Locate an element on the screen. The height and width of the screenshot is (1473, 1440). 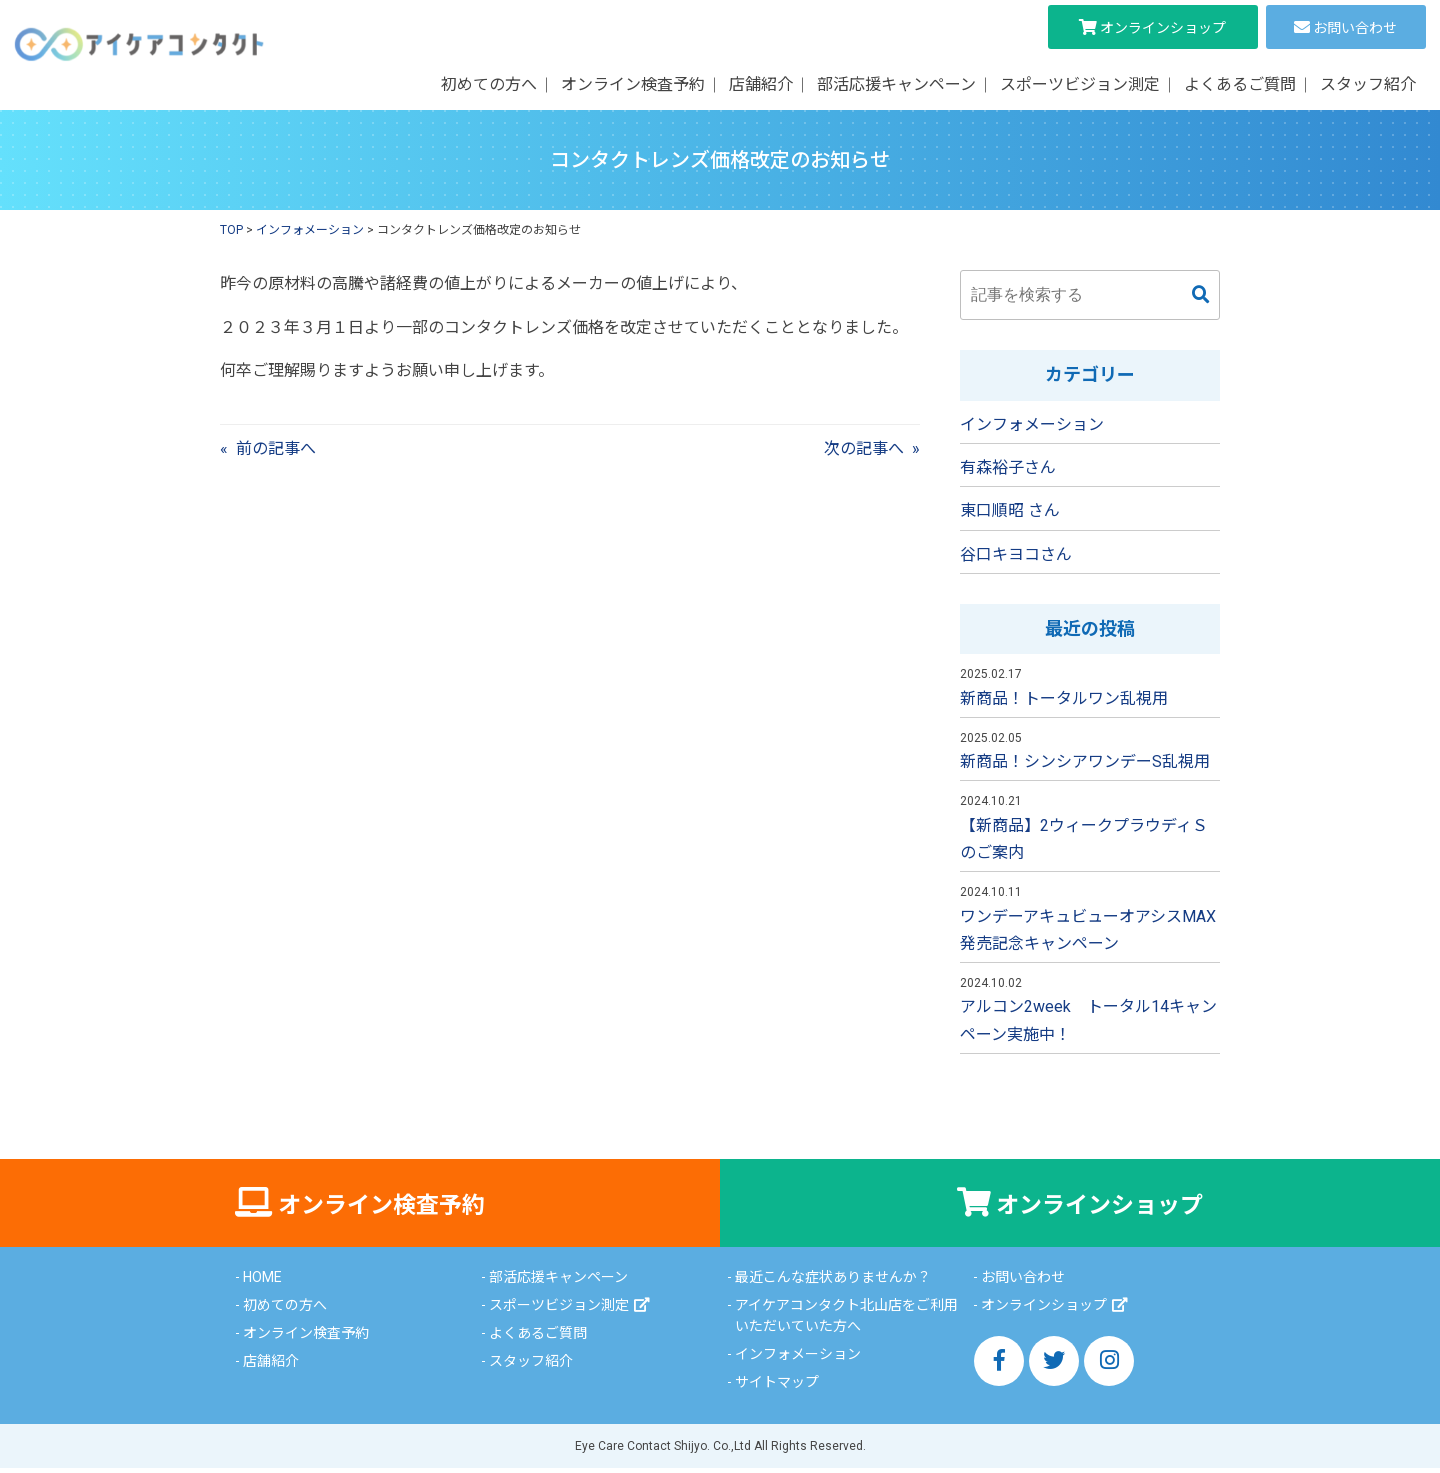
HOME is located at coordinates (262, 1282).